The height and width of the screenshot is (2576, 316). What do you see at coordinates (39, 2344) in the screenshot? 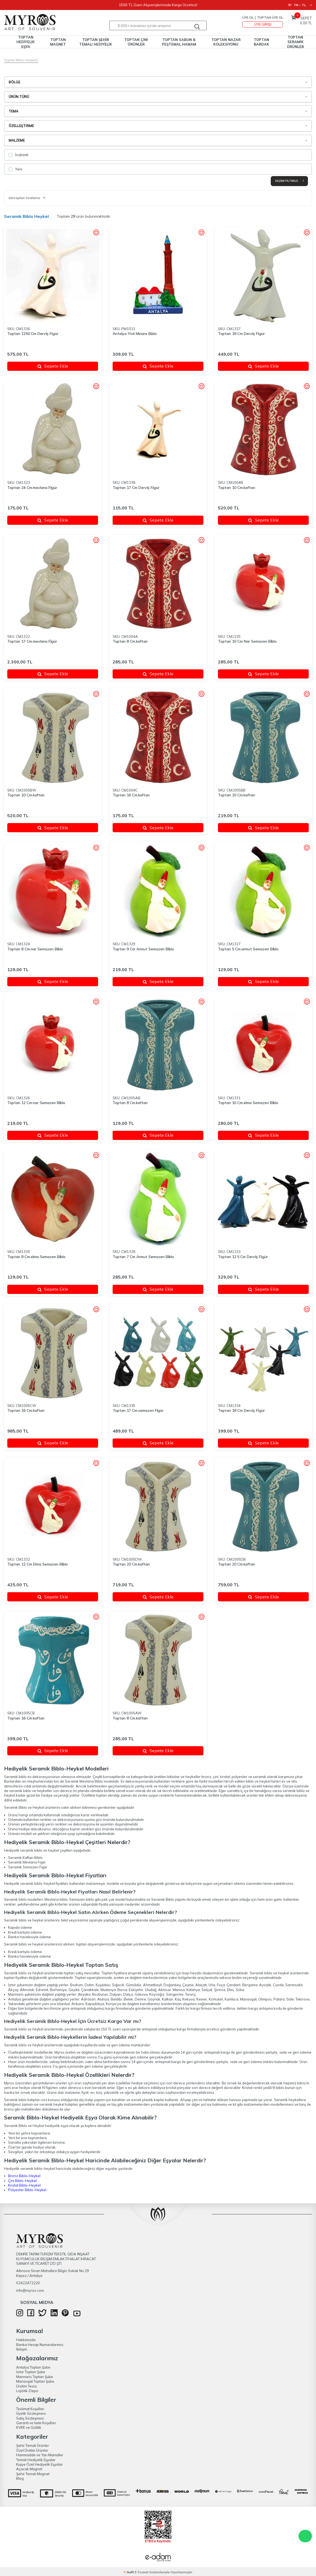
I see `Banka Hesap Numaralarımız` at bounding box center [39, 2344].